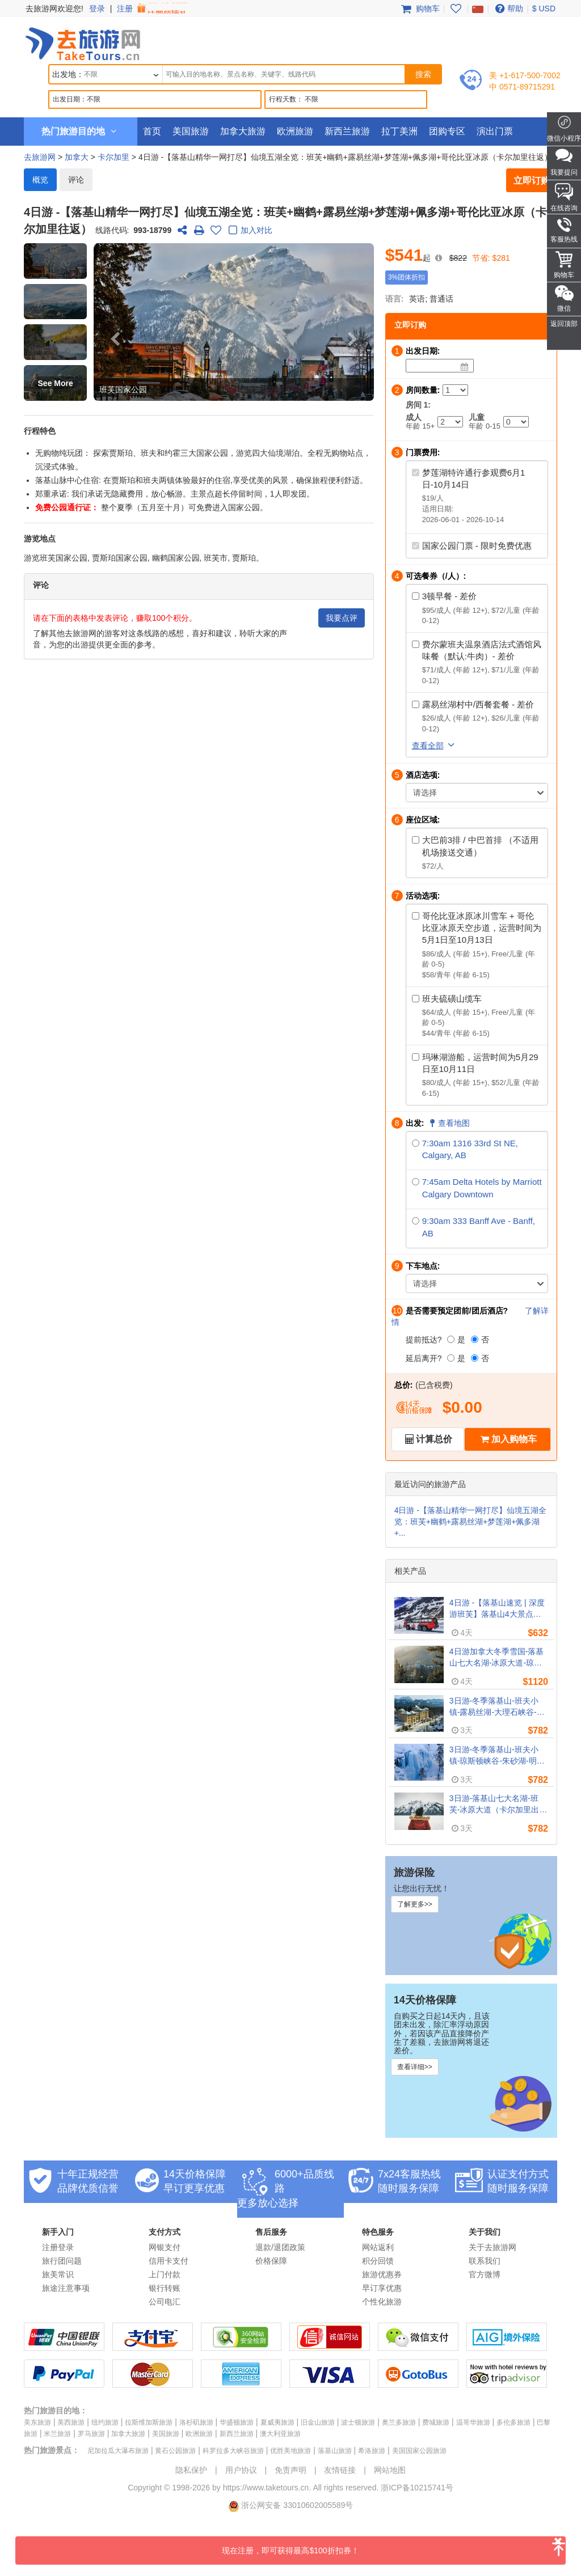 The height and width of the screenshot is (2576, 581). What do you see at coordinates (58, 2274) in the screenshot?
I see `旅美常识` at bounding box center [58, 2274].